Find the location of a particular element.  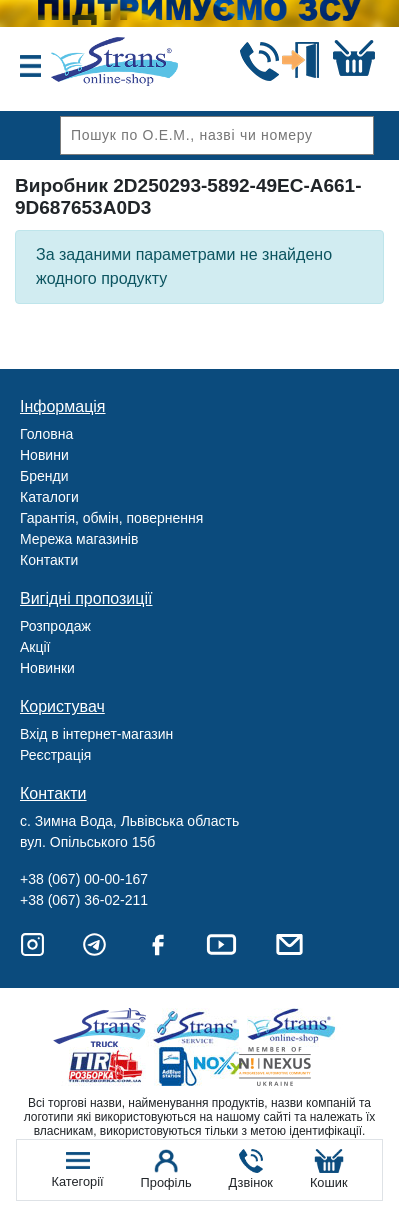

+38 (067) 00-00-167 is located at coordinates (84, 879).